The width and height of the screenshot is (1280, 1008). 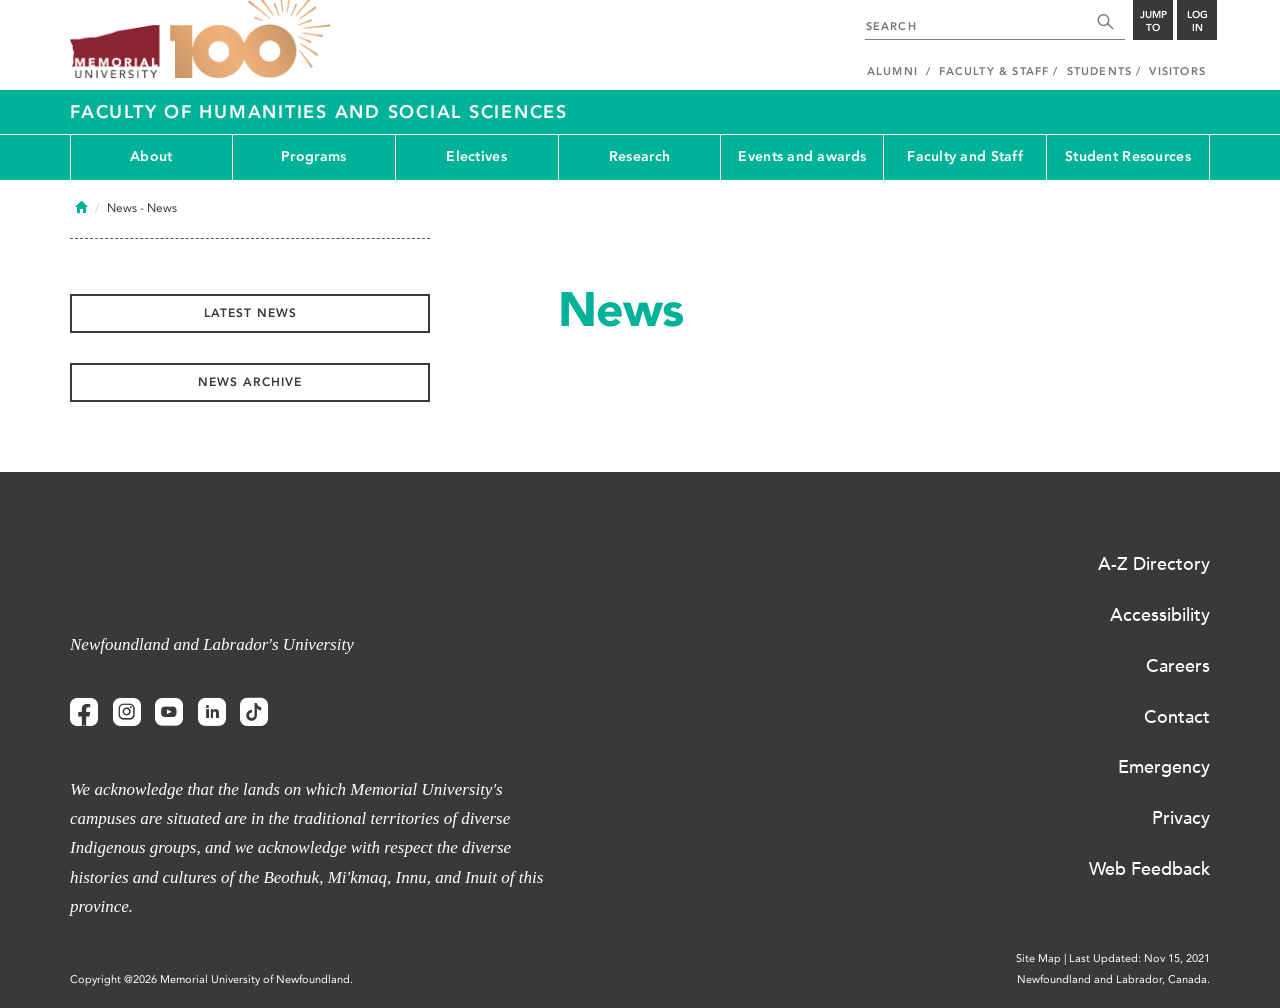 What do you see at coordinates (802, 156) in the screenshot?
I see `Events and awards` at bounding box center [802, 156].